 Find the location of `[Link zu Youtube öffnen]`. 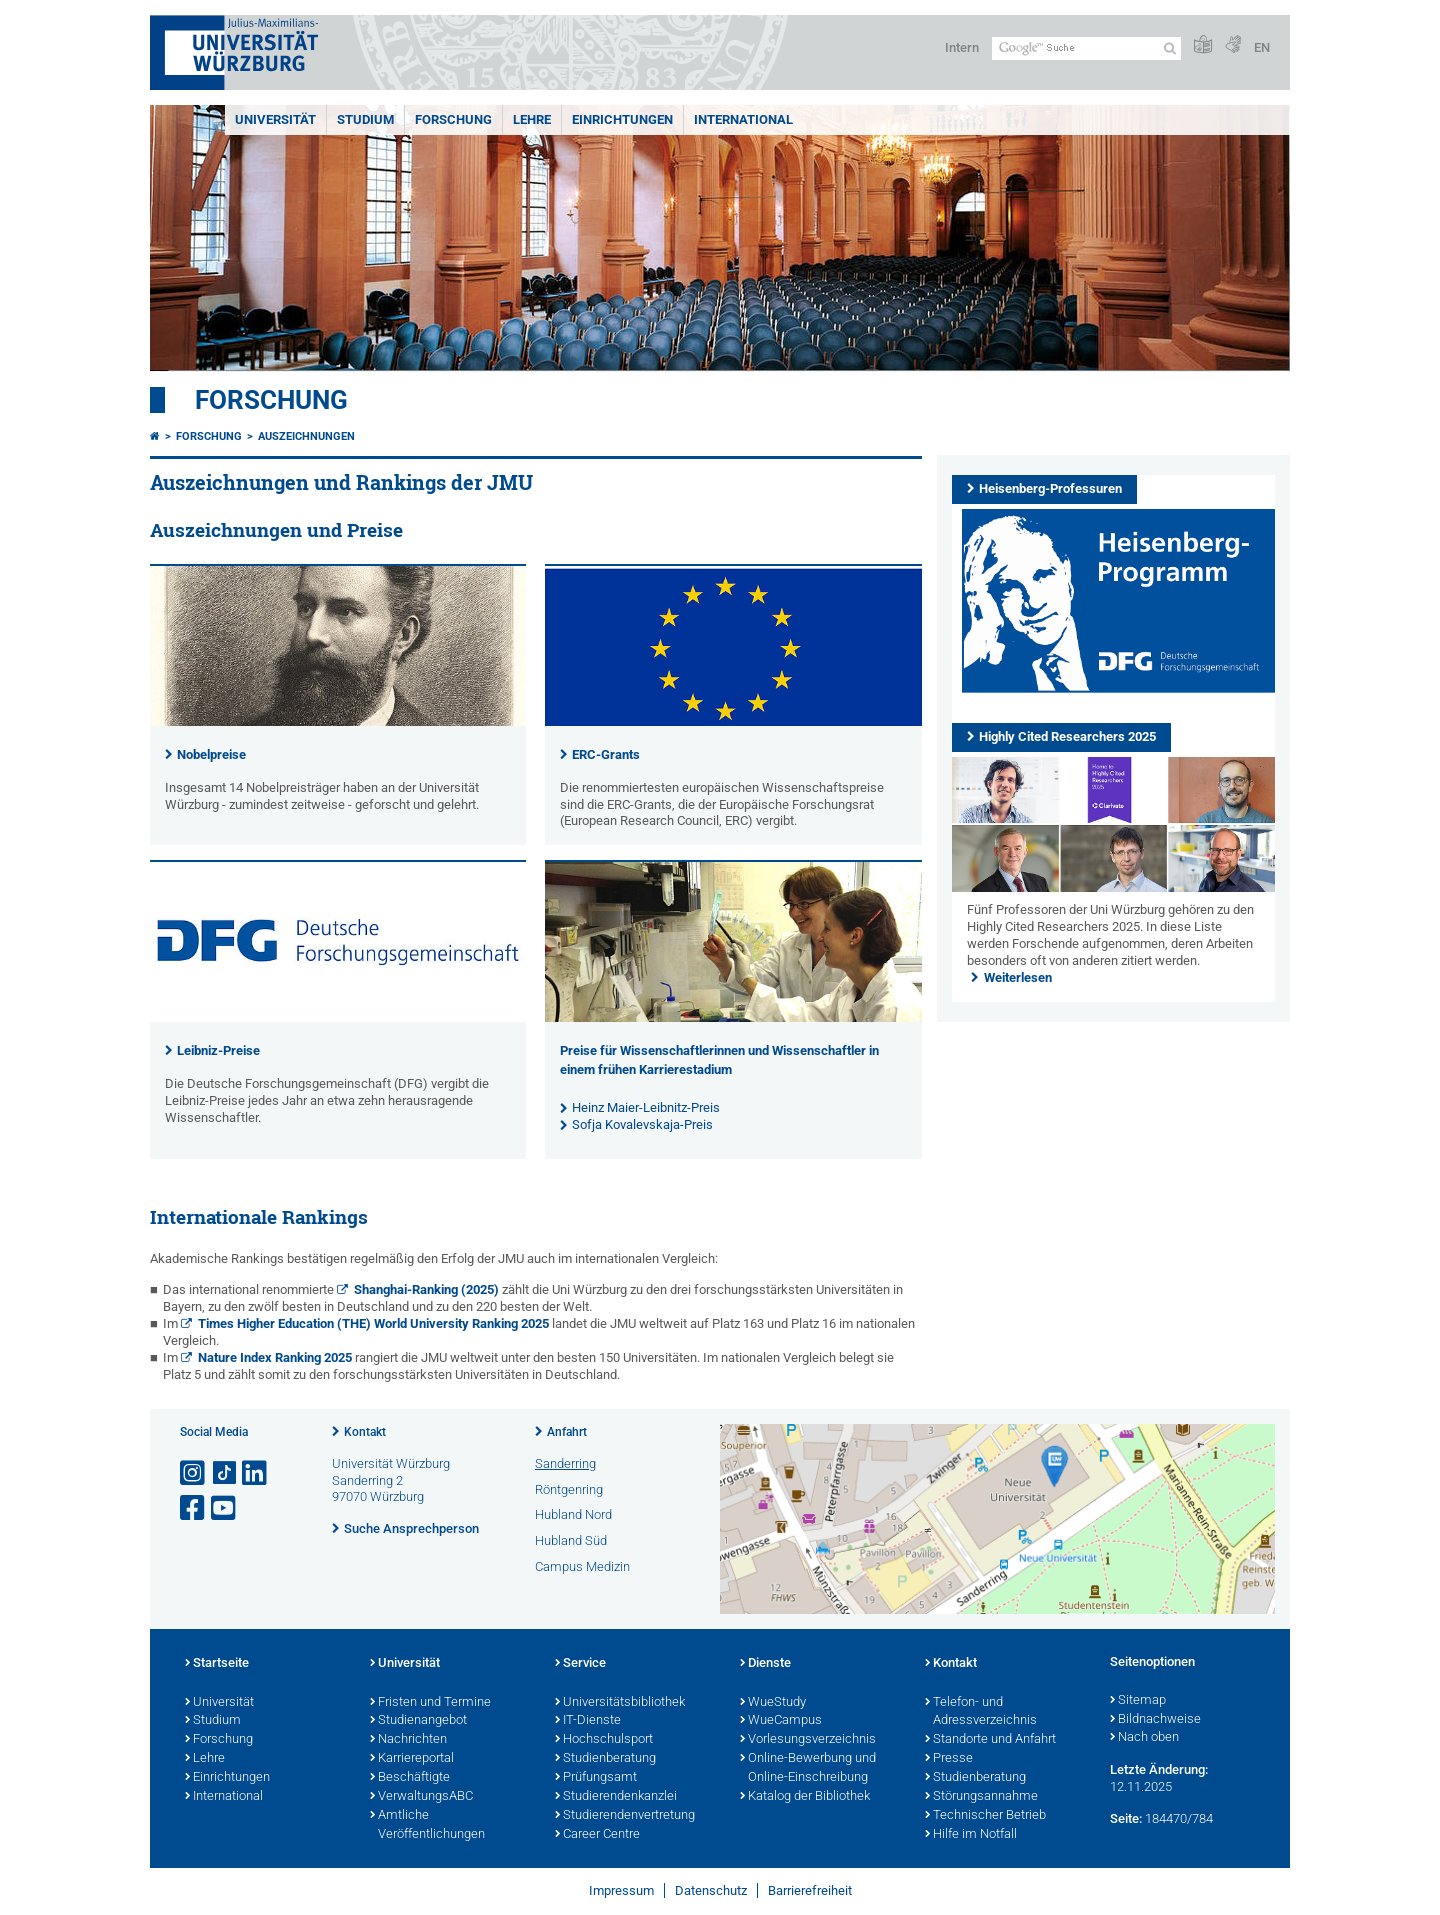

[Link zu Youtube öffnen] is located at coordinates (225, 1508).